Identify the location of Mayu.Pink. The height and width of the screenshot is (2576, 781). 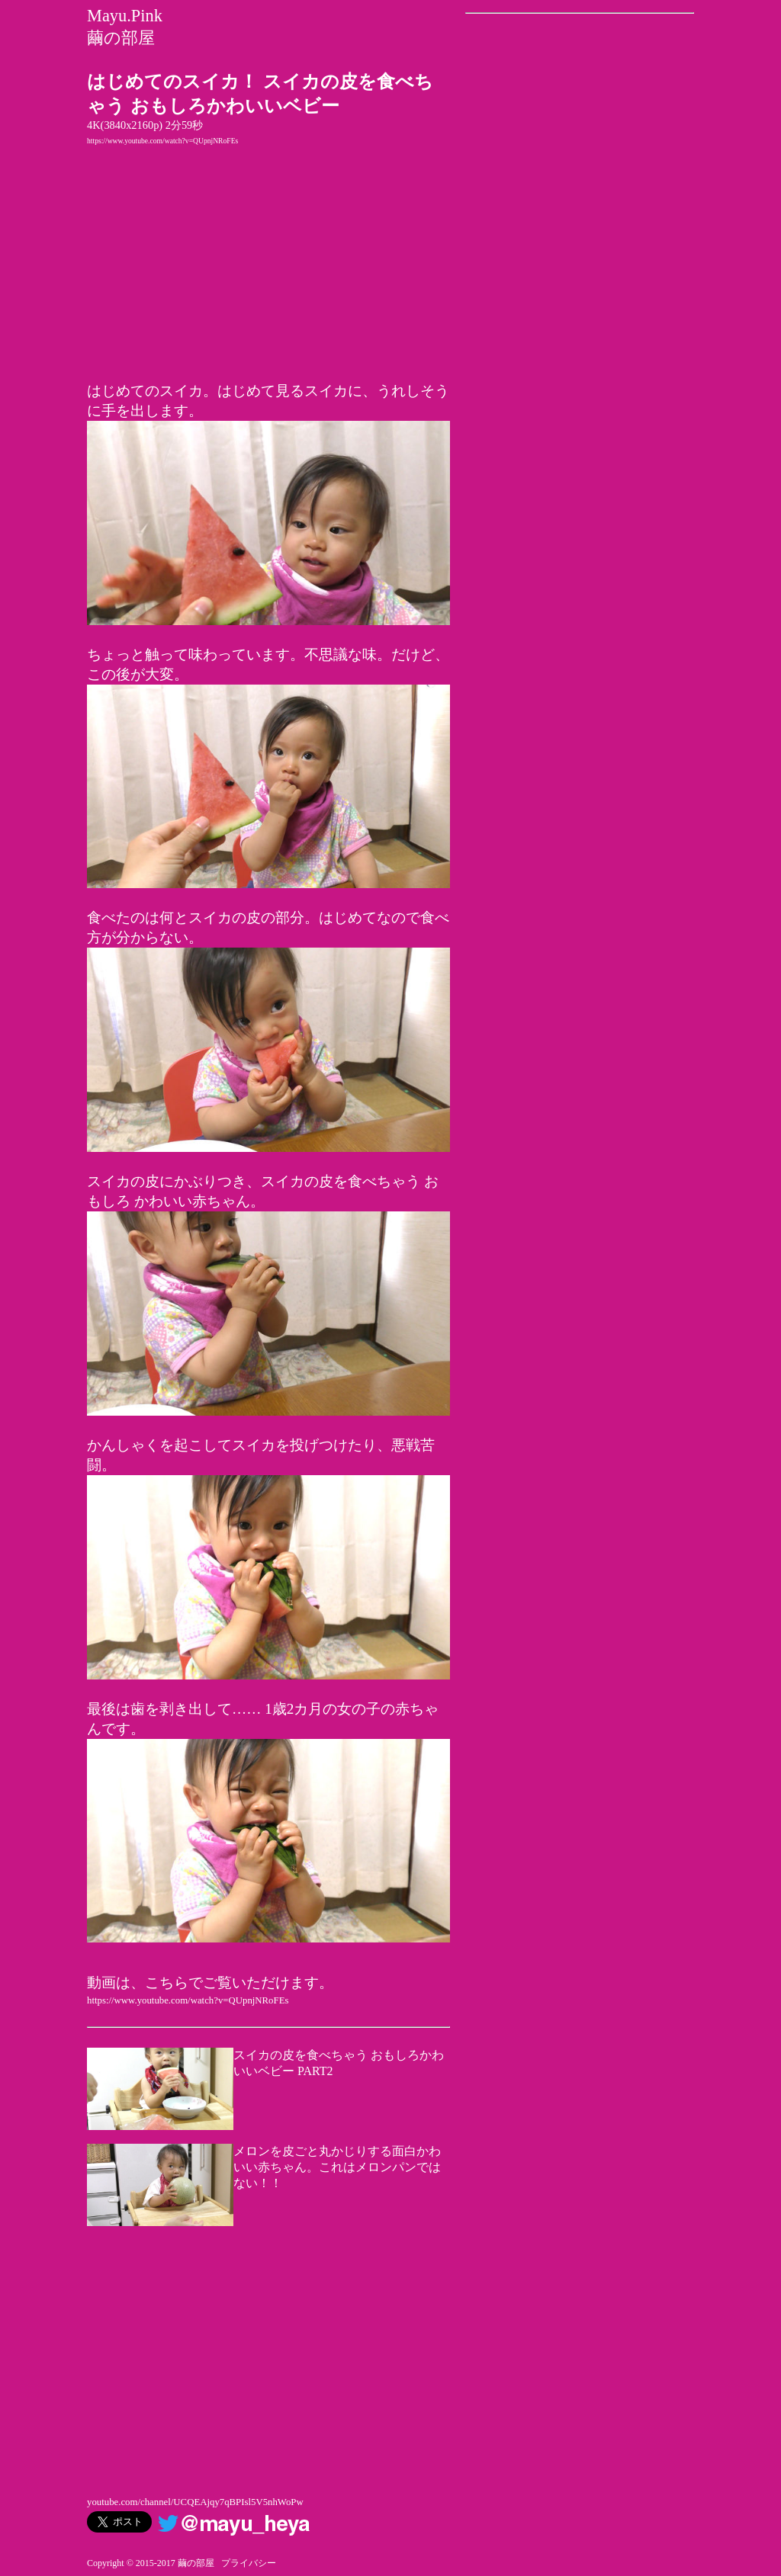
(124, 15).